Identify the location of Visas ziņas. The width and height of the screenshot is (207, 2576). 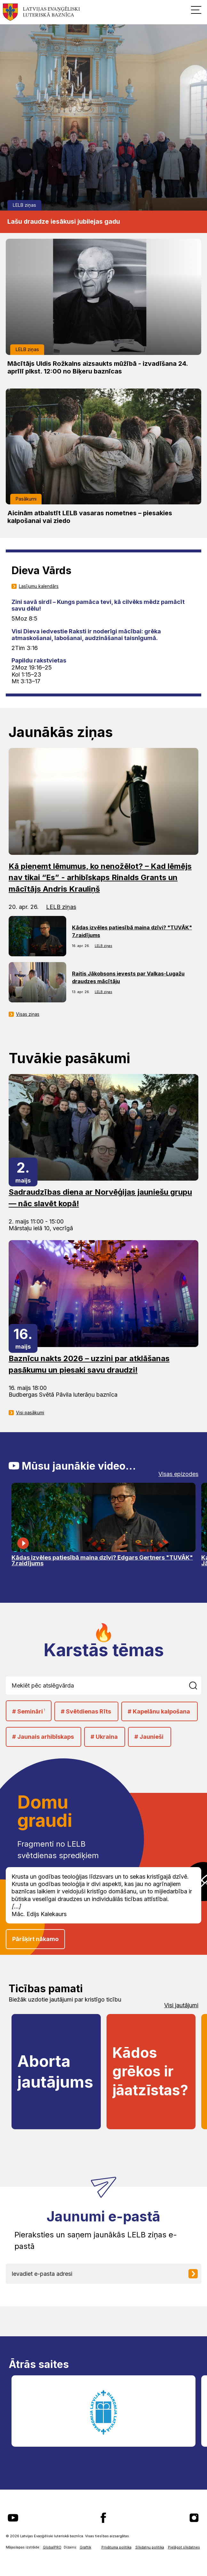
(27, 1014).